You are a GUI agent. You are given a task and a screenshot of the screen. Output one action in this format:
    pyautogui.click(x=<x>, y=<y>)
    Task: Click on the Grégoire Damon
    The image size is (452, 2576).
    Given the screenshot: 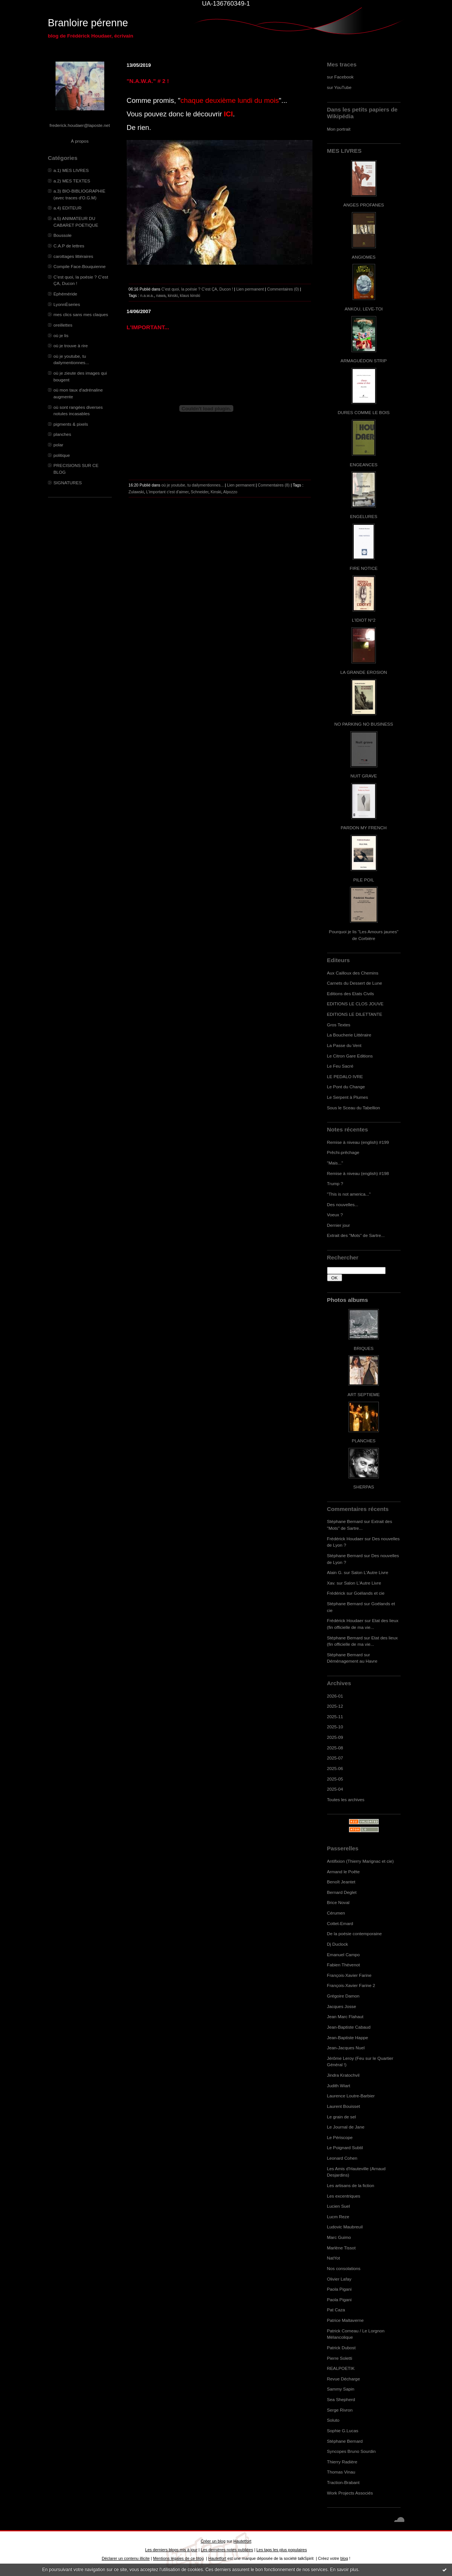 What is the action you would take?
    pyautogui.click(x=343, y=1995)
    